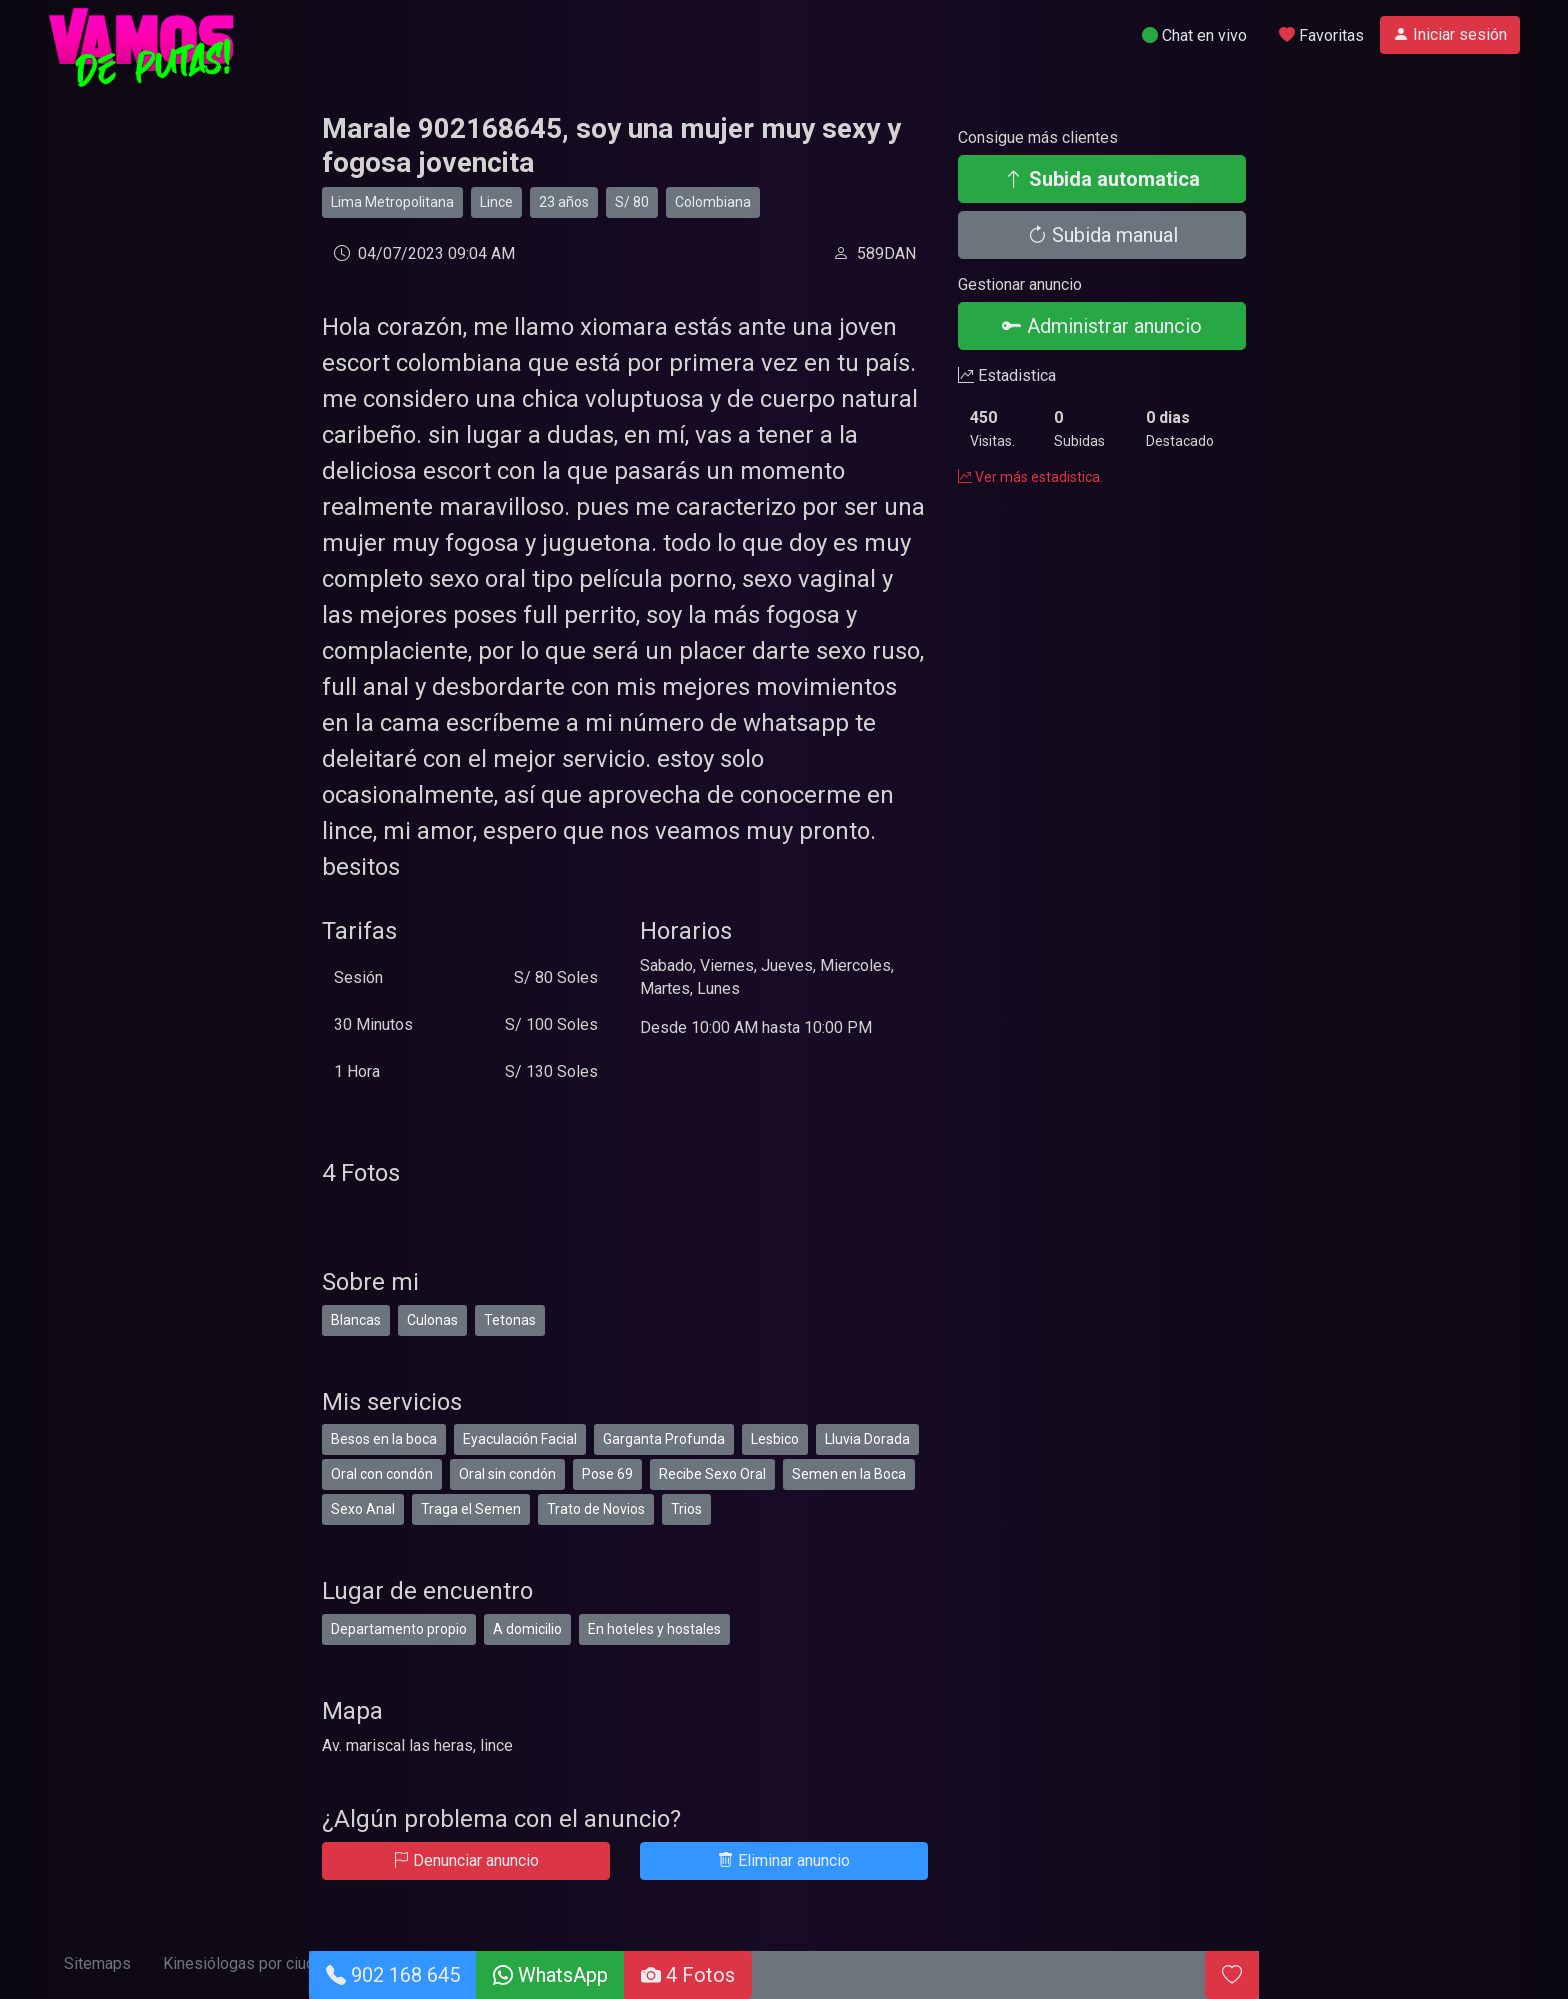 This screenshot has width=1568, height=1999. I want to click on Recibe Sexo Oral, so click(712, 1474).